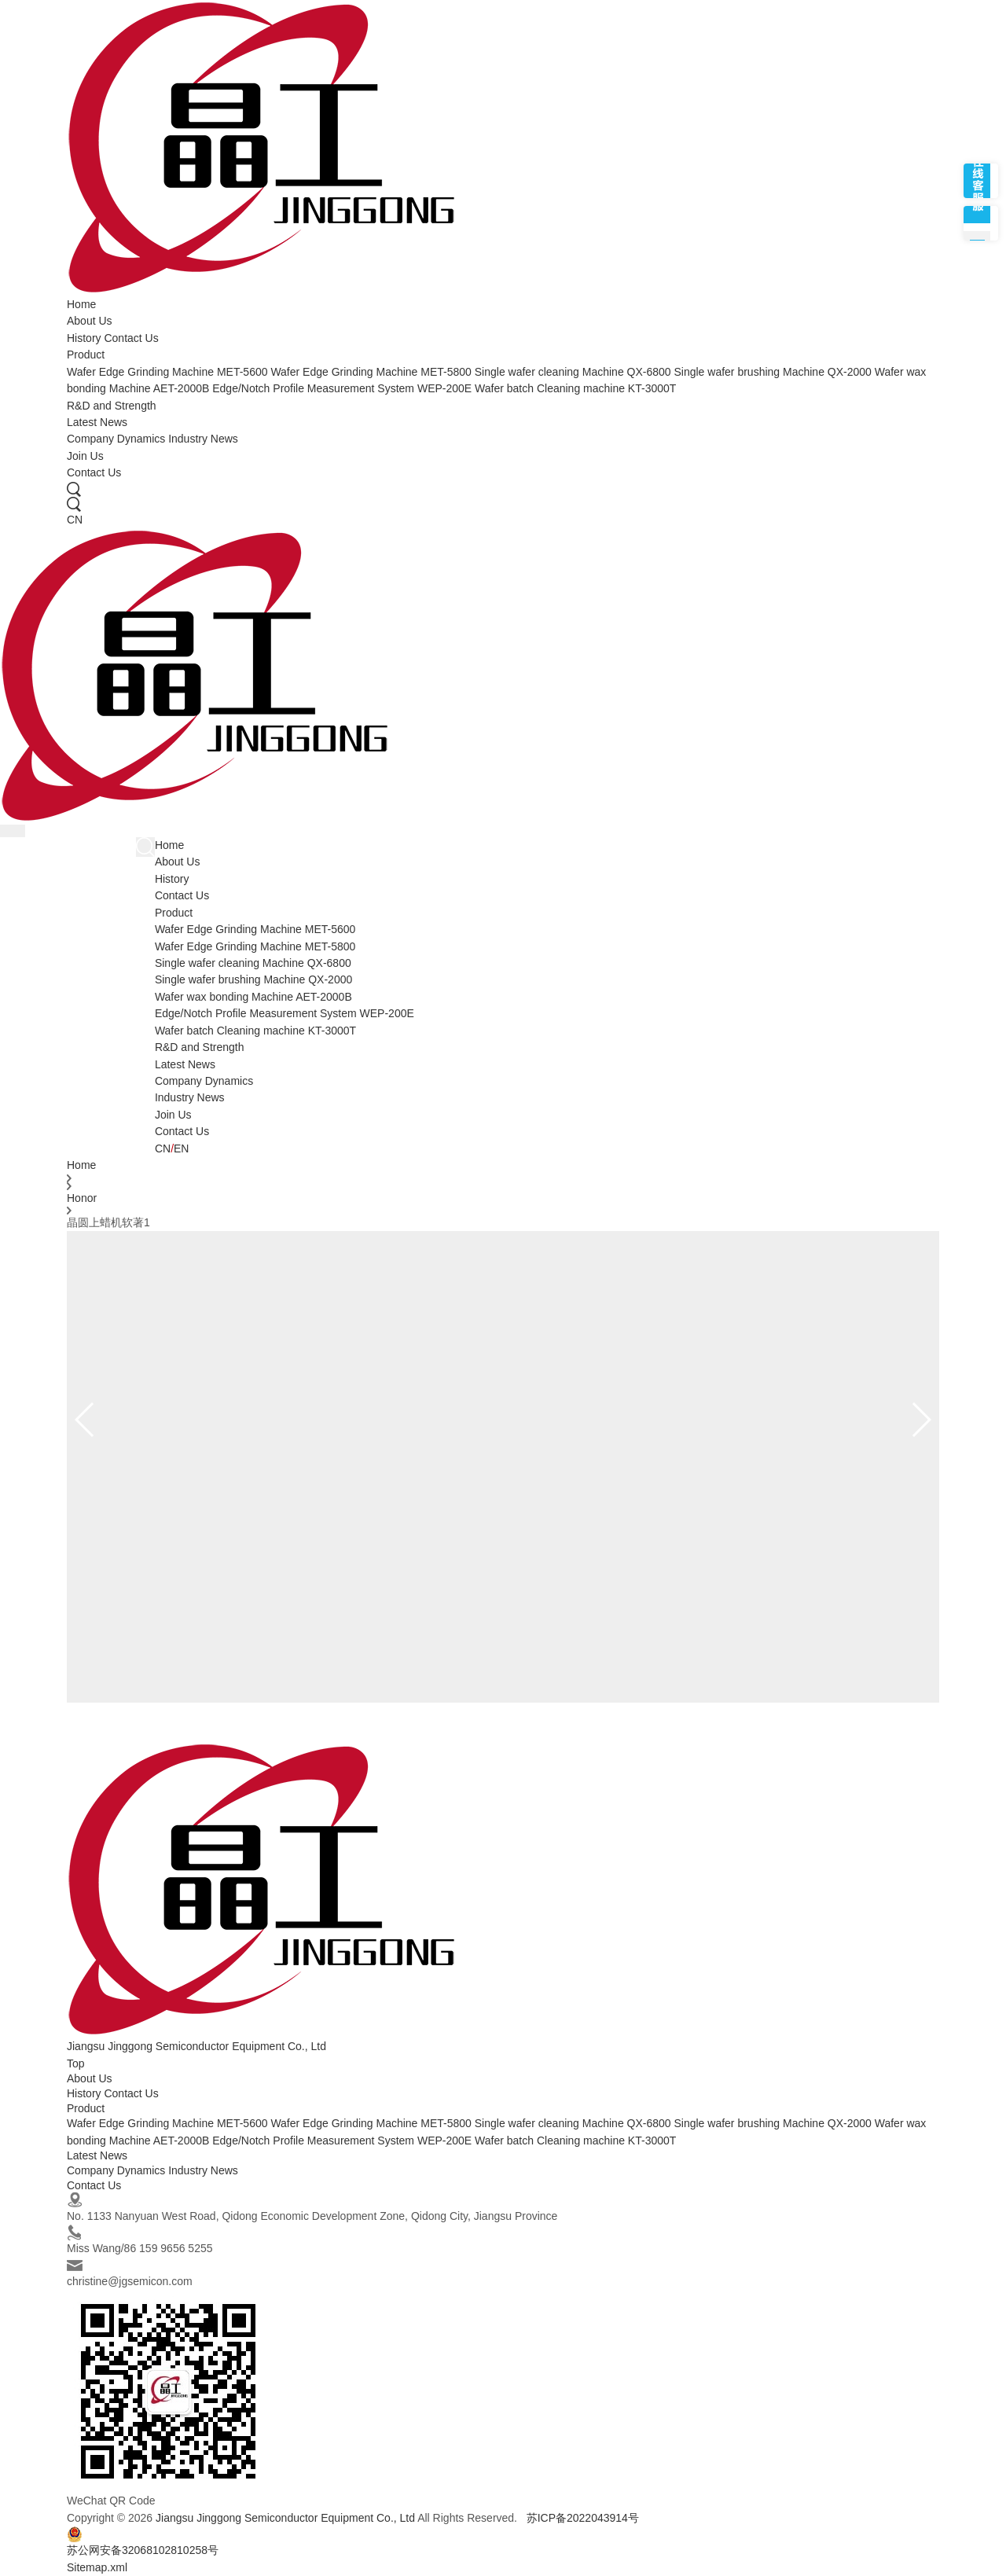  Describe the element at coordinates (203, 438) in the screenshot. I see `Industry News` at that location.